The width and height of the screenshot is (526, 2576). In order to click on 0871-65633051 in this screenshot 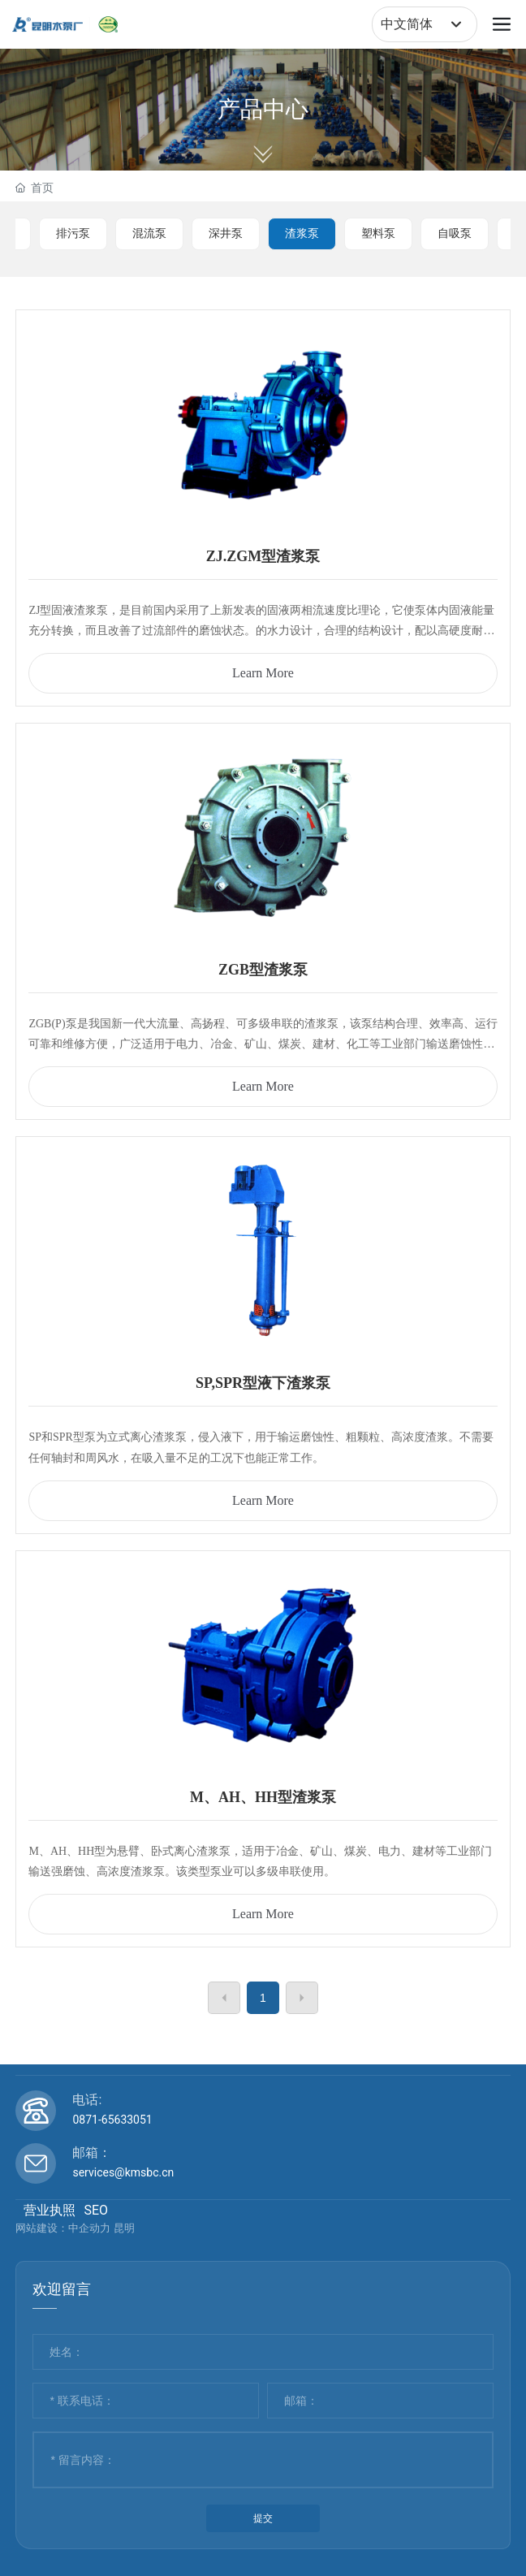, I will do `click(112, 2119)`.